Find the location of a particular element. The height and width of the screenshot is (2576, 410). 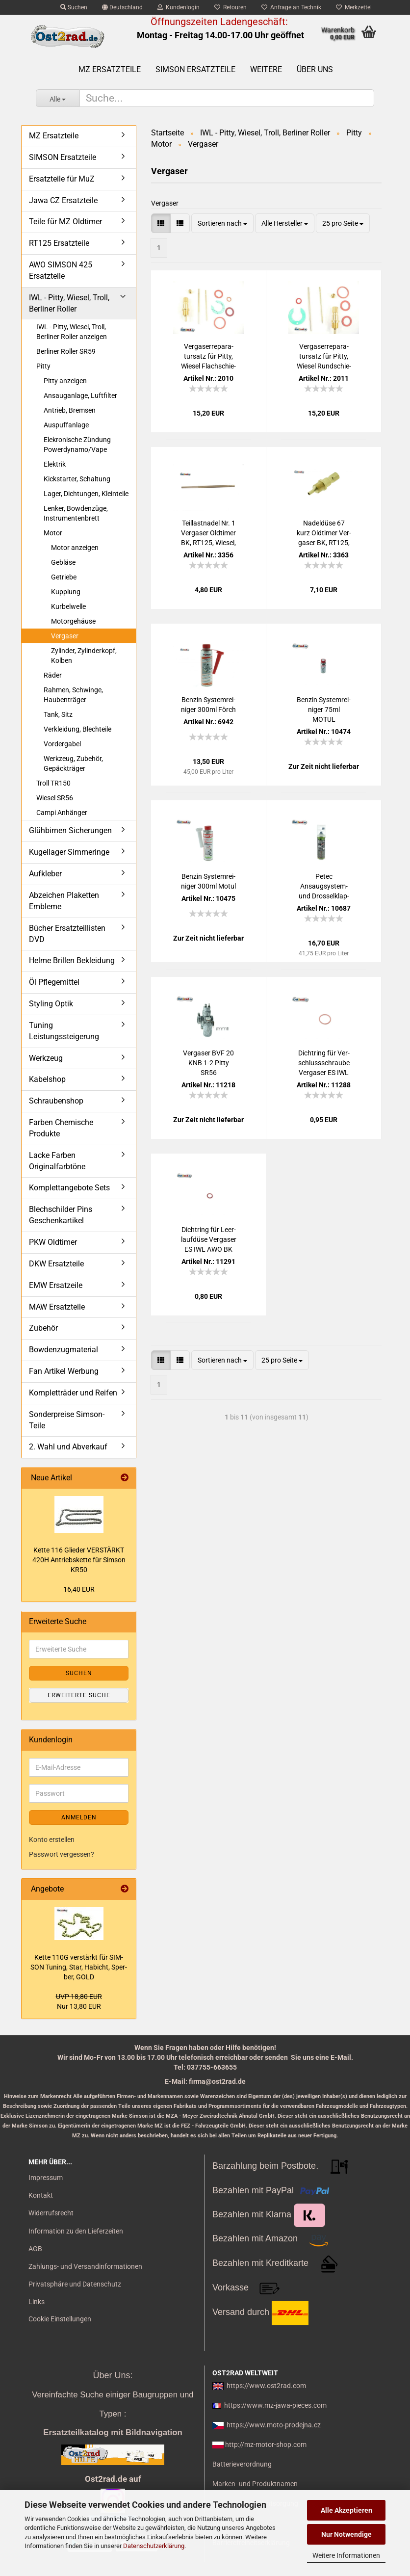

Na­del­dü­se 67 kurz Old­ti­mer Ver­ga­ser BK, RT125, IWL Wie­sel, Pitty is located at coordinates (324, 533).